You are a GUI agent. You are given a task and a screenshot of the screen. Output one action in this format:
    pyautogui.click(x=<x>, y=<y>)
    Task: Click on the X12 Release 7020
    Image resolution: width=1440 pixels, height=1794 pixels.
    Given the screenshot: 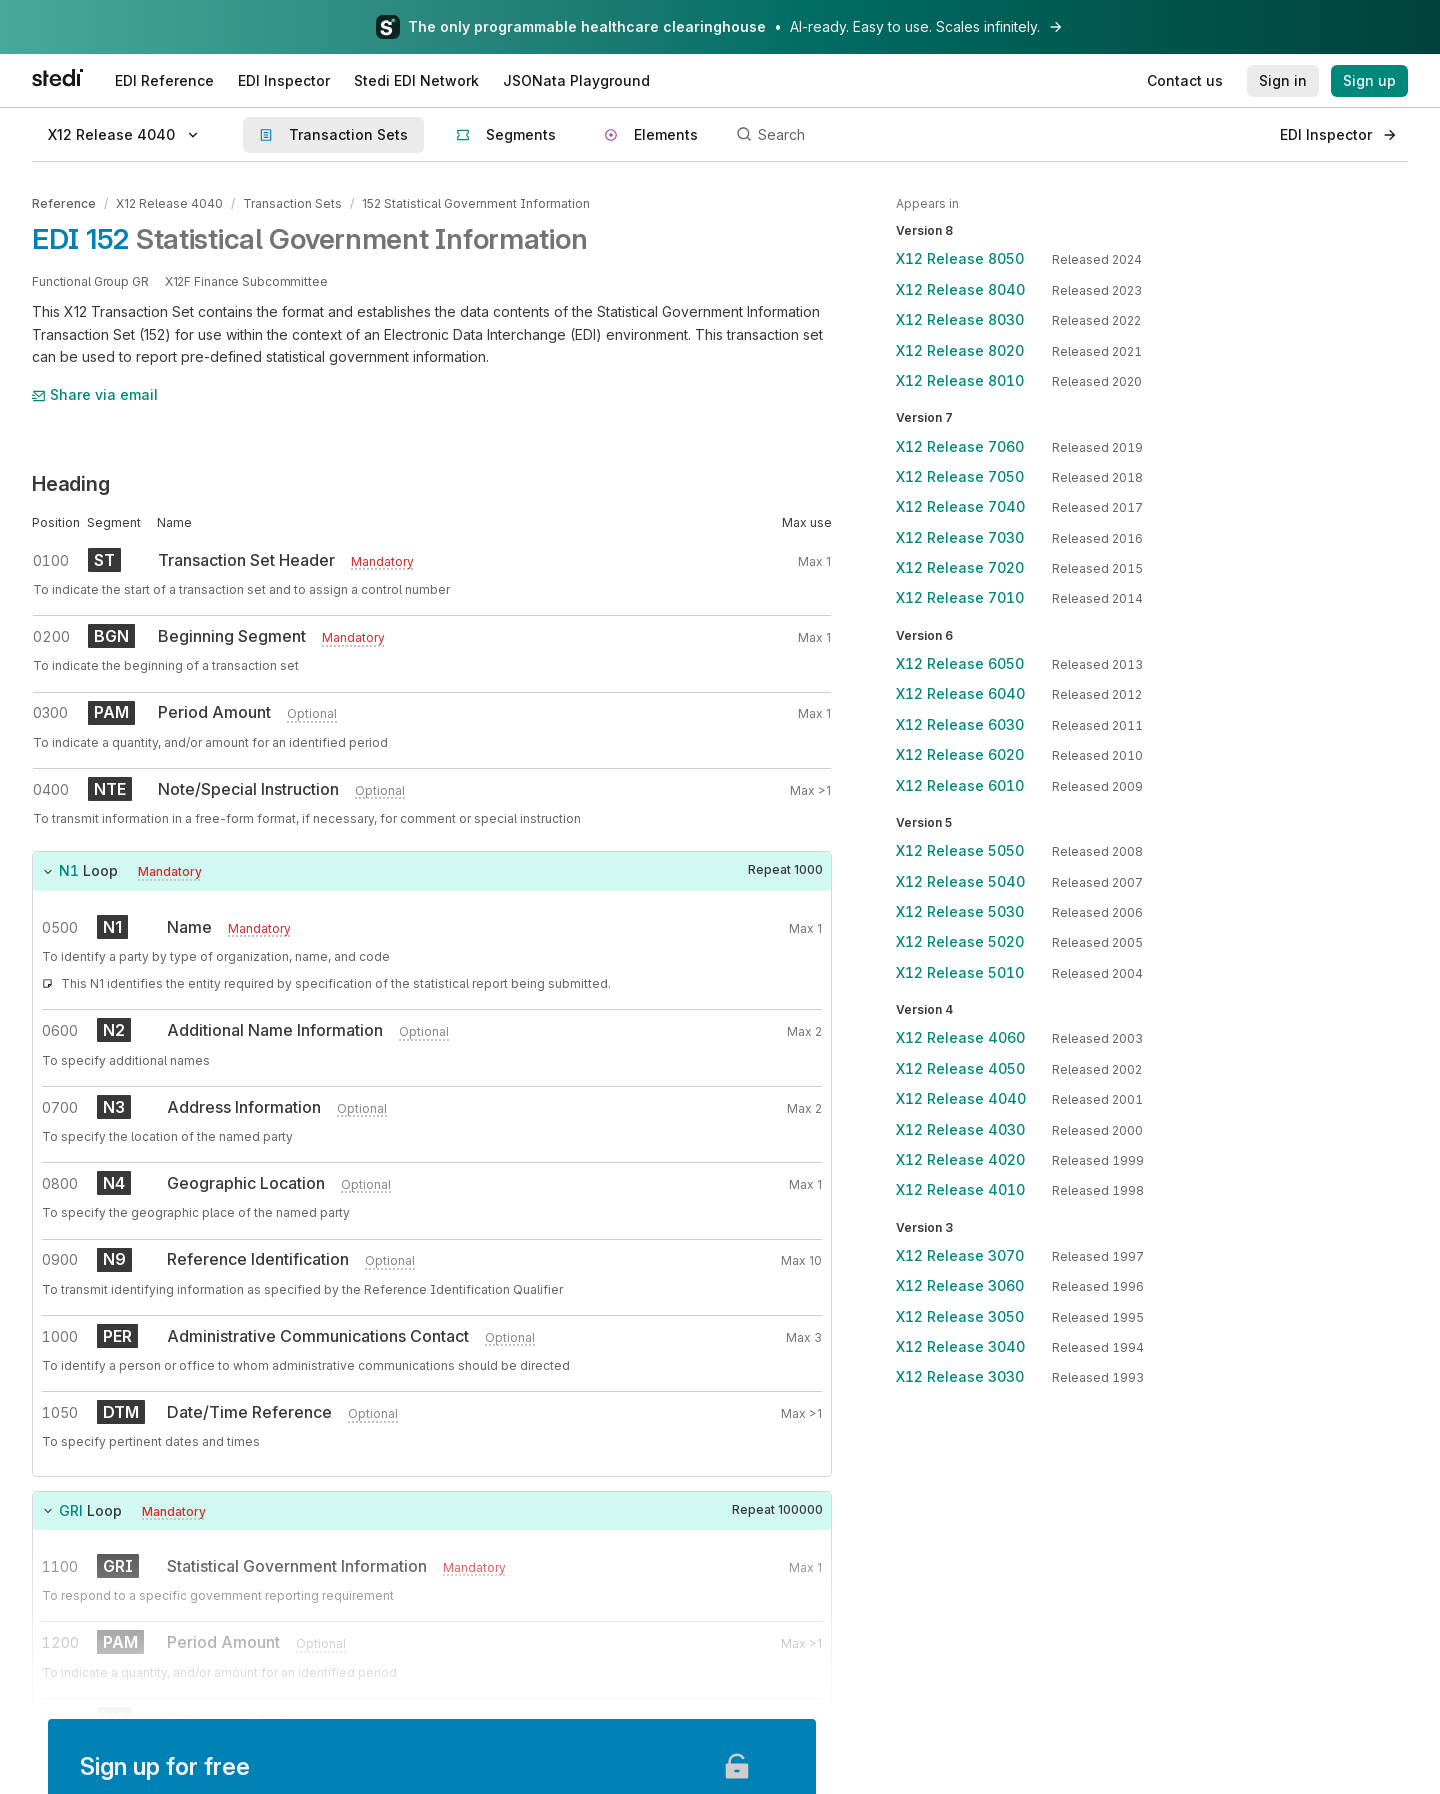 What is the action you would take?
    pyautogui.click(x=960, y=567)
    